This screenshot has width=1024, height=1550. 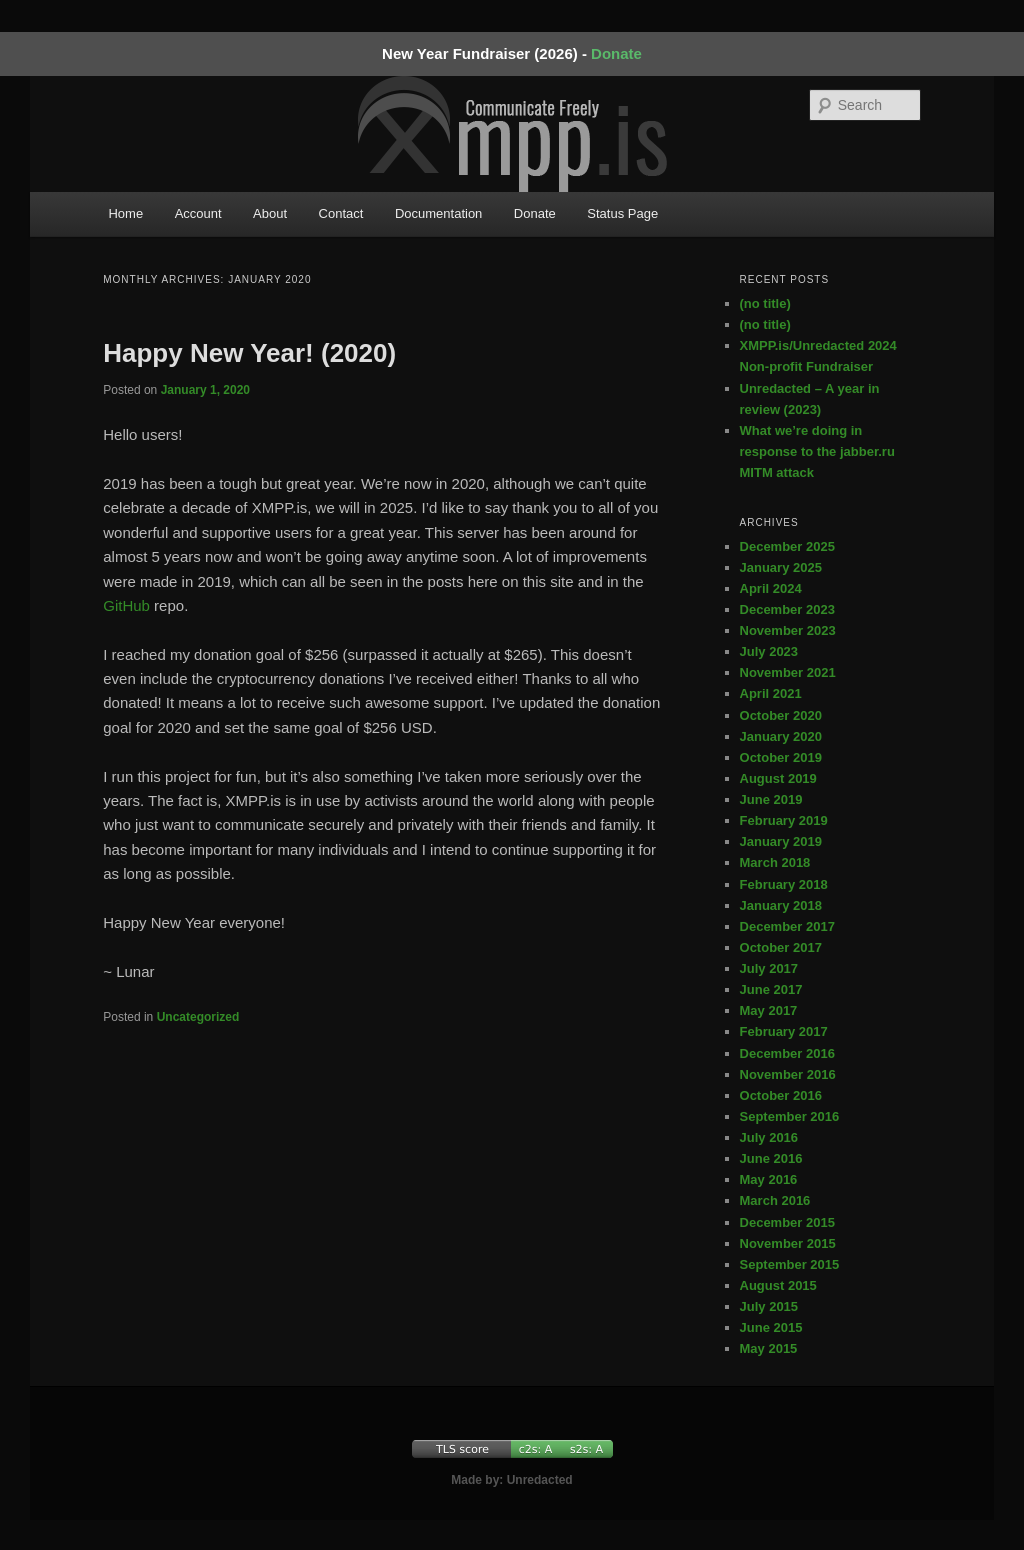 What do you see at coordinates (787, 1053) in the screenshot?
I see `December 2016` at bounding box center [787, 1053].